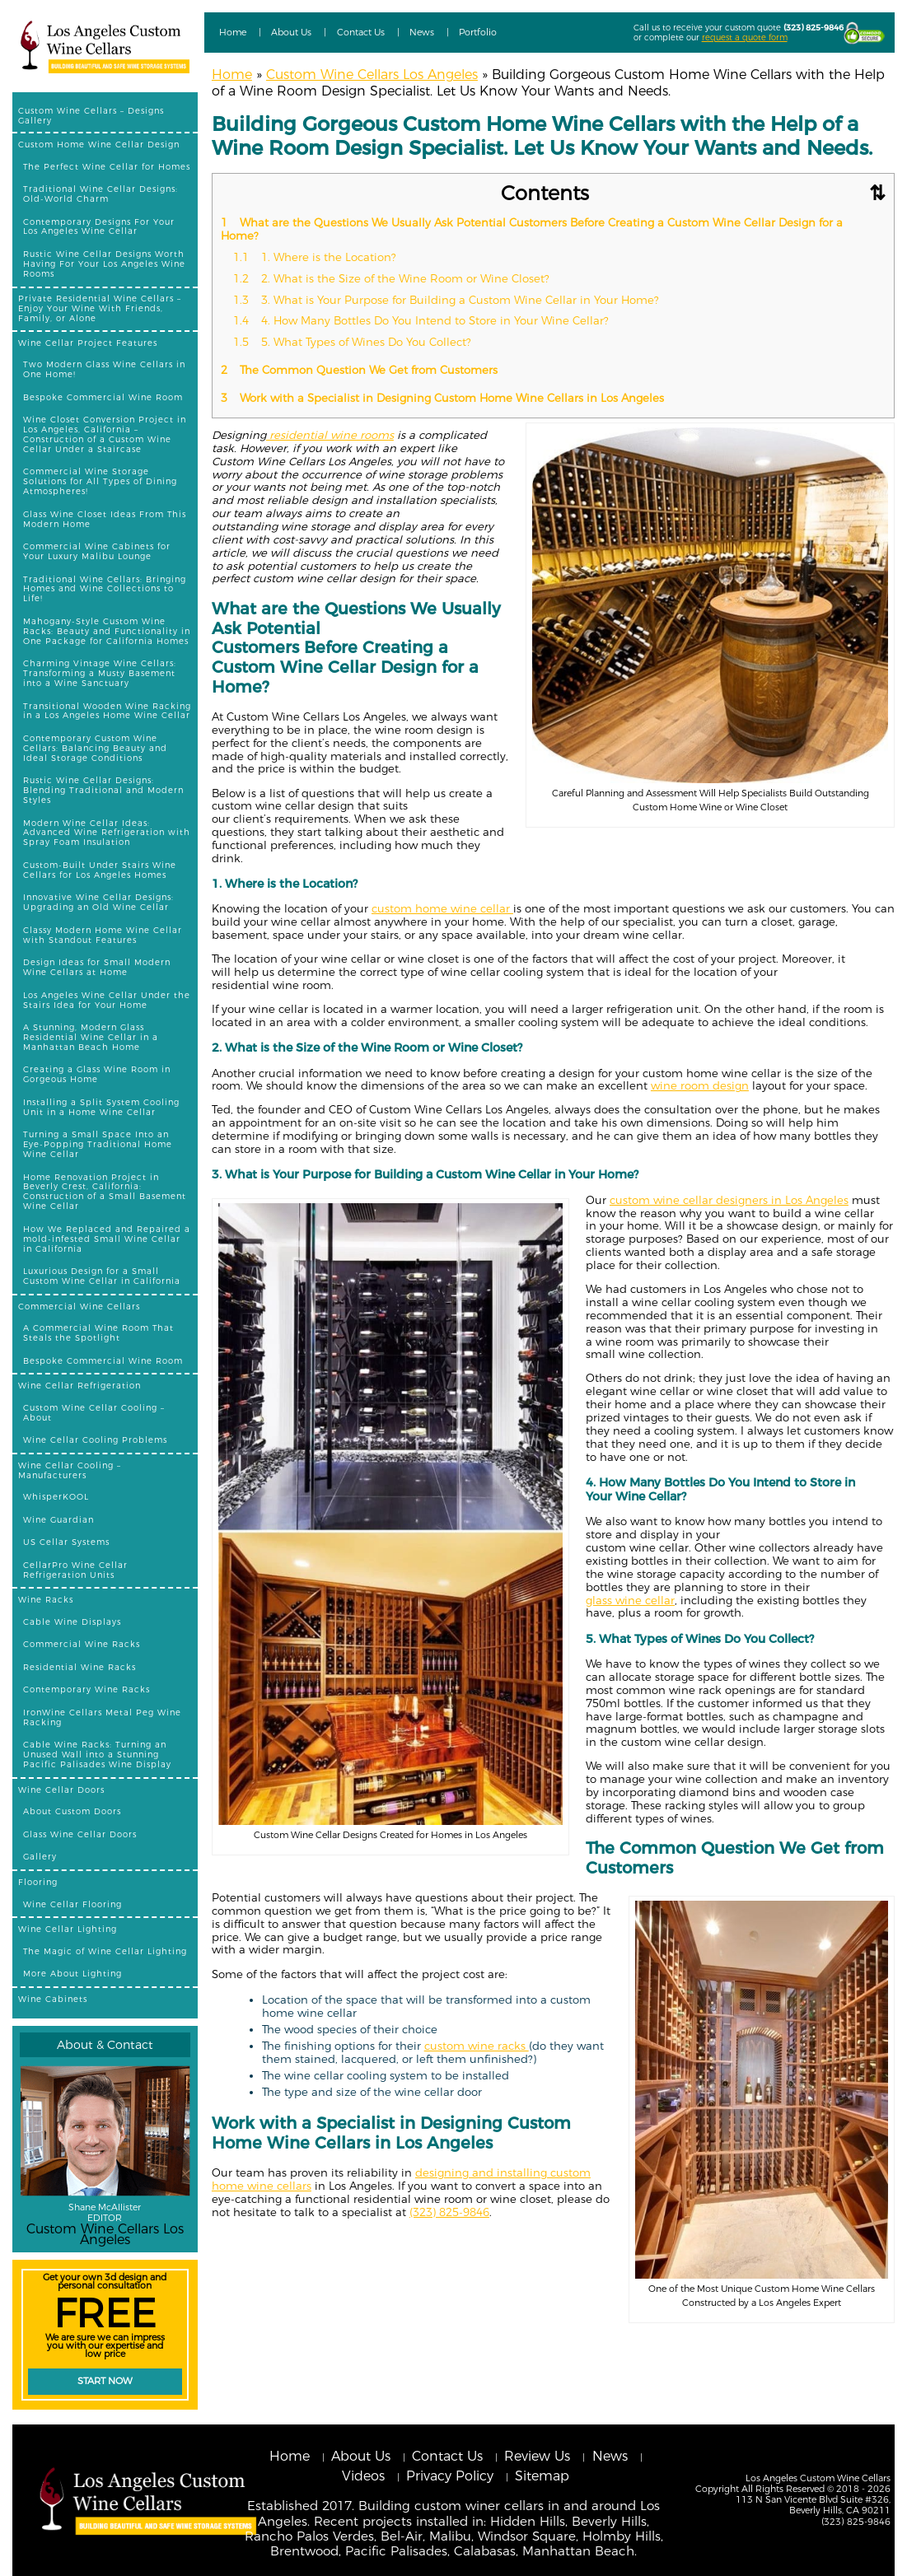 This screenshot has height=2576, width=907. I want to click on News, so click(421, 32).